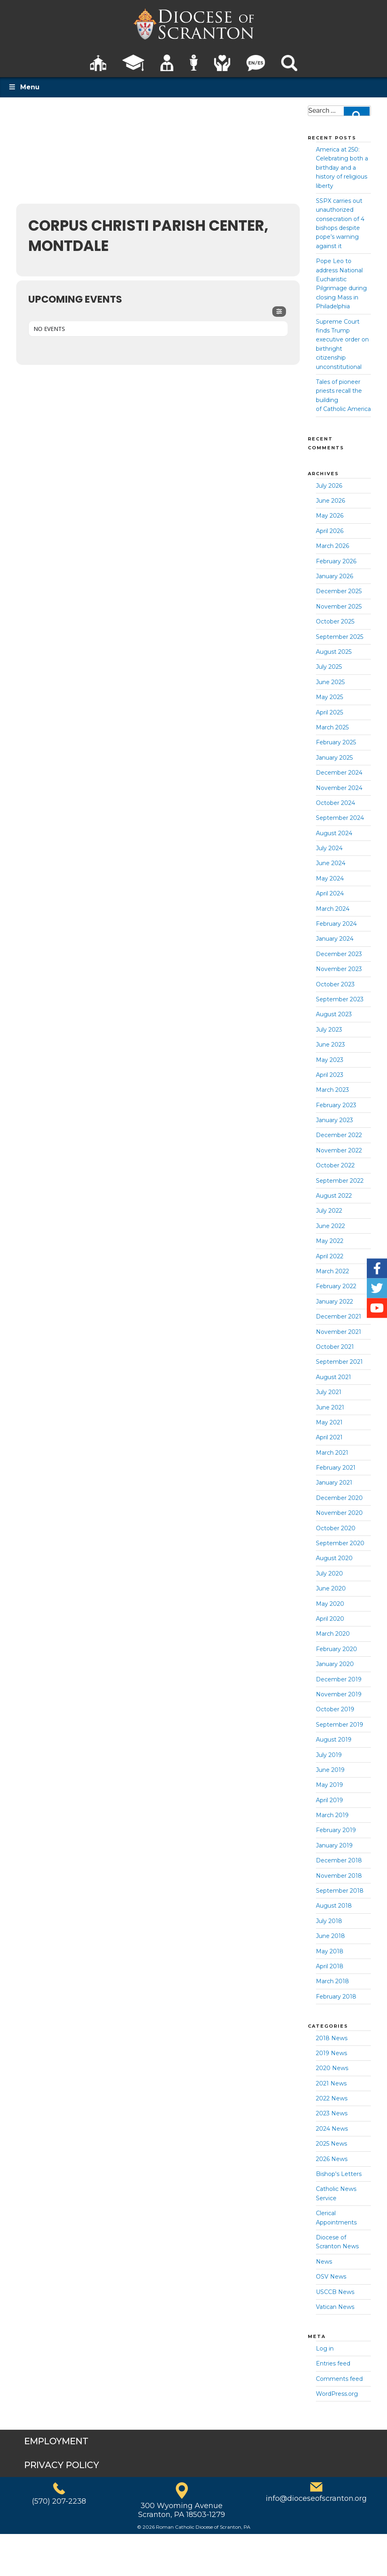  Describe the element at coordinates (330, 1226) in the screenshot. I see `June 2022` at that location.